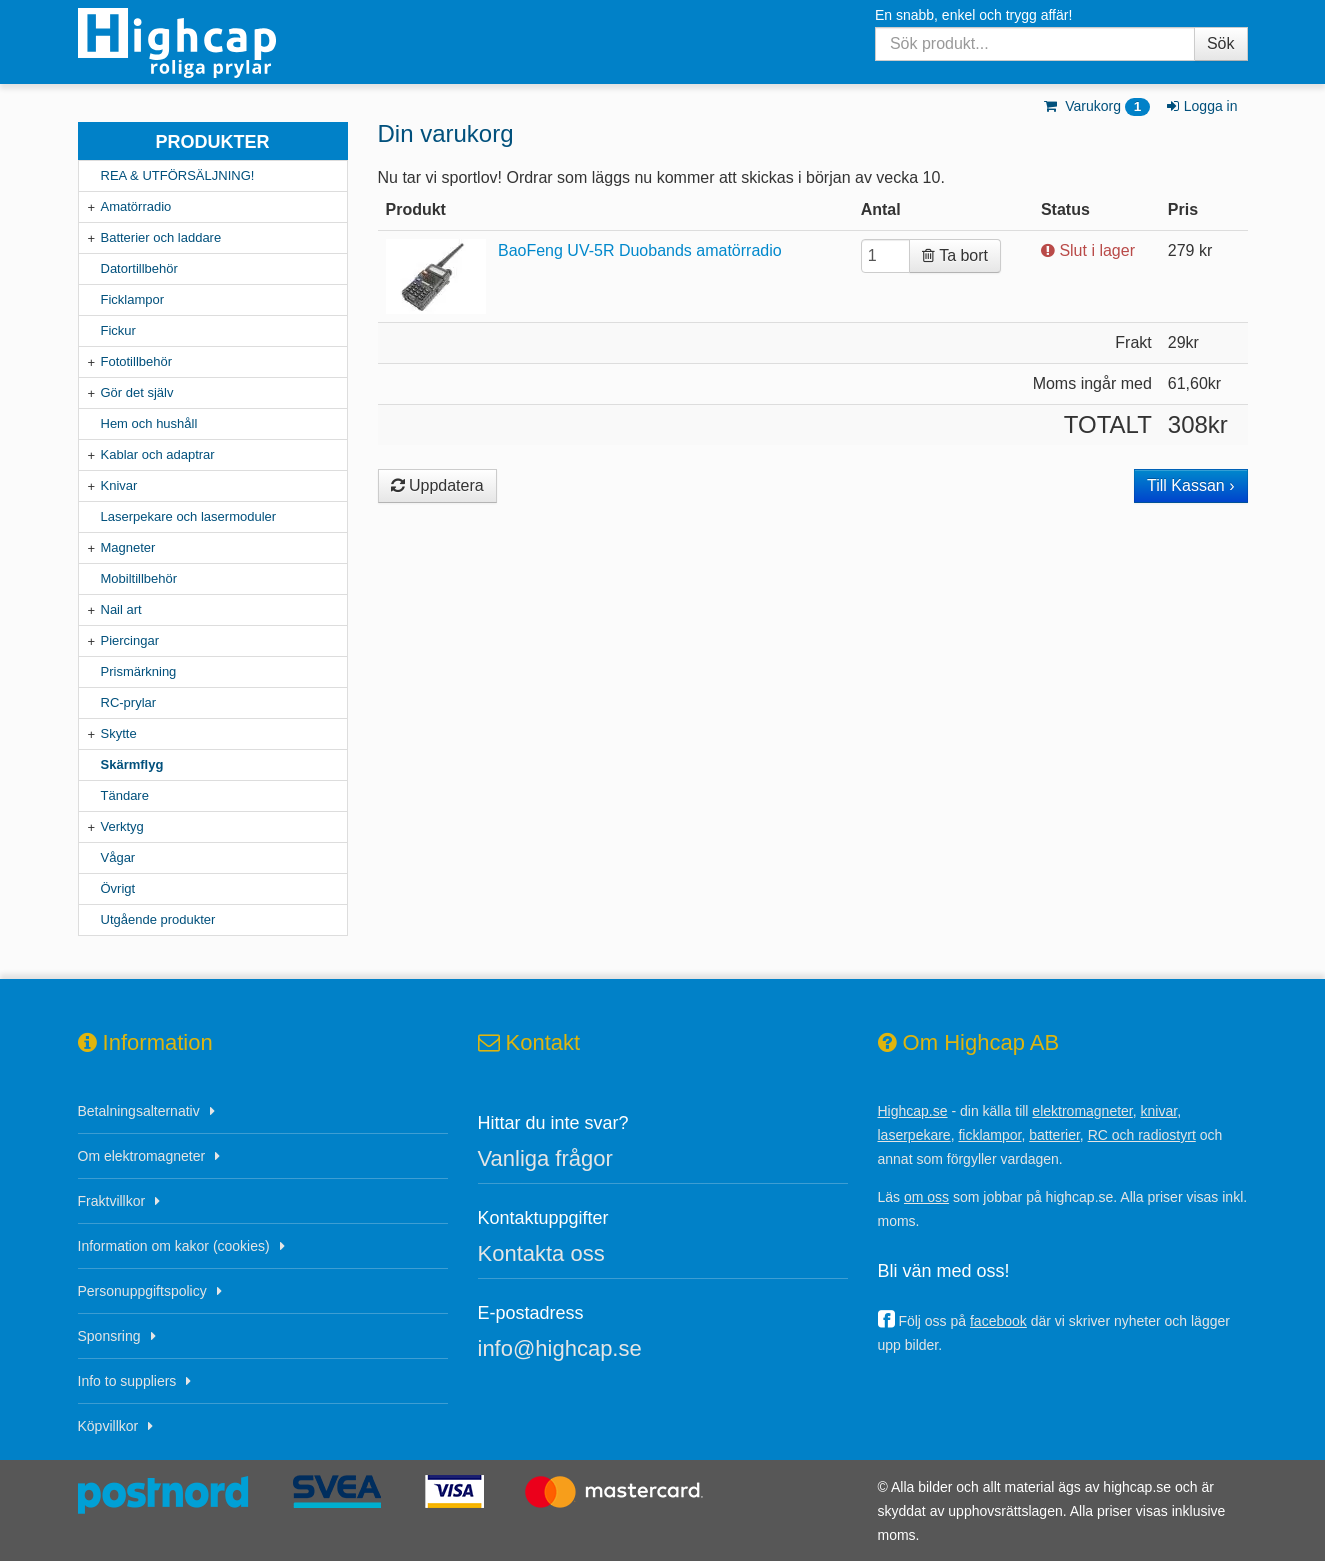  I want to click on knivar, so click(1159, 1111).